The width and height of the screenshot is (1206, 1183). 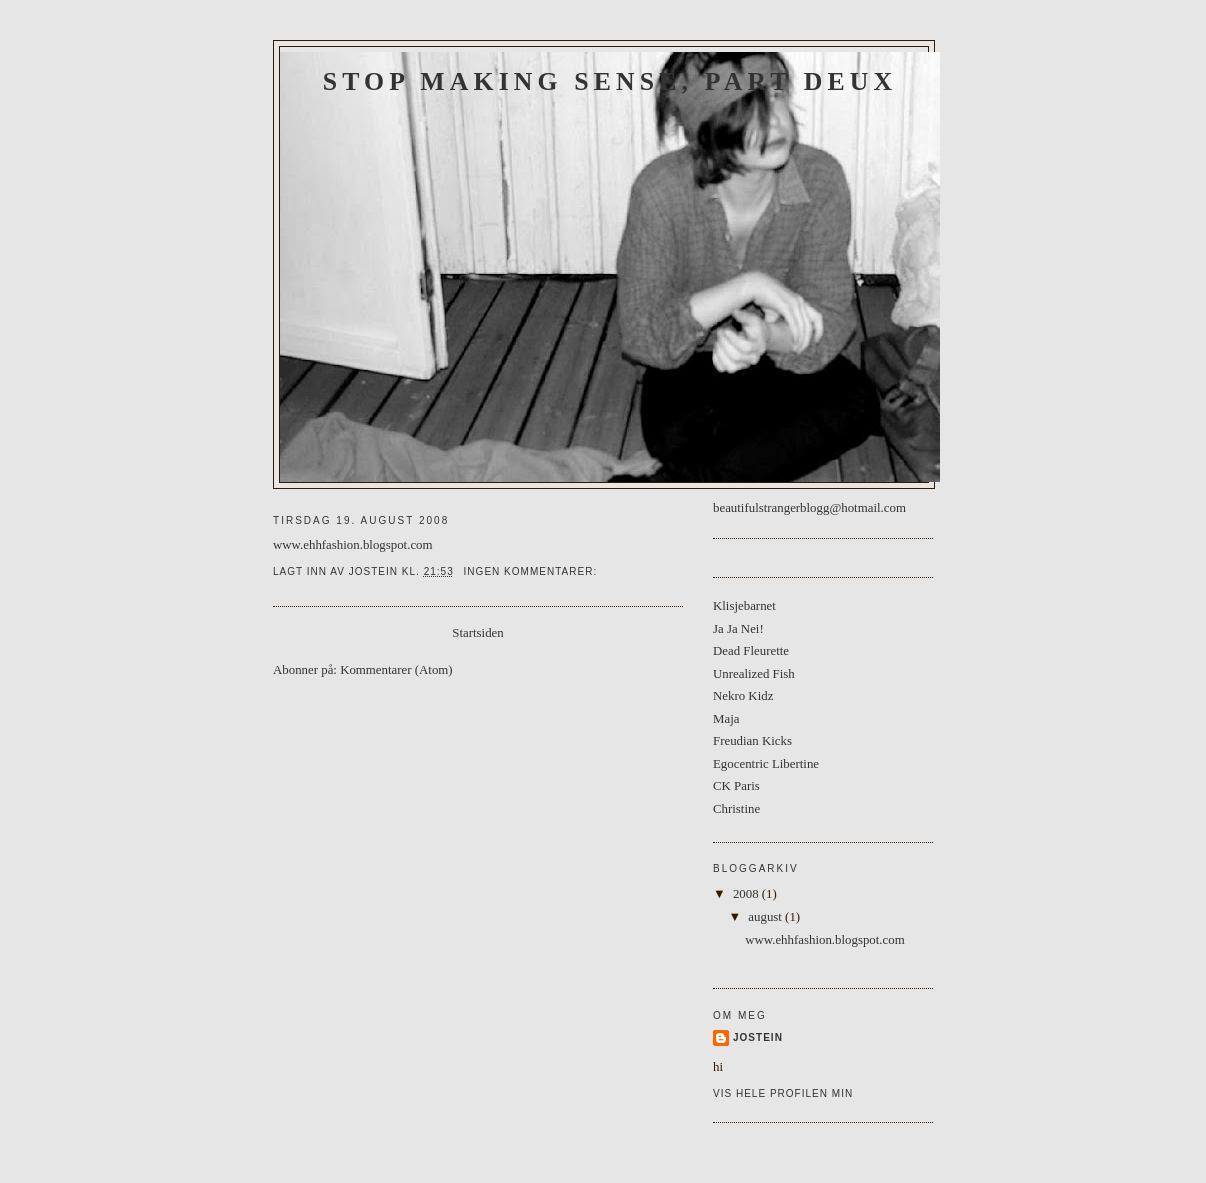 What do you see at coordinates (726, 719) in the screenshot?
I see `Maja` at bounding box center [726, 719].